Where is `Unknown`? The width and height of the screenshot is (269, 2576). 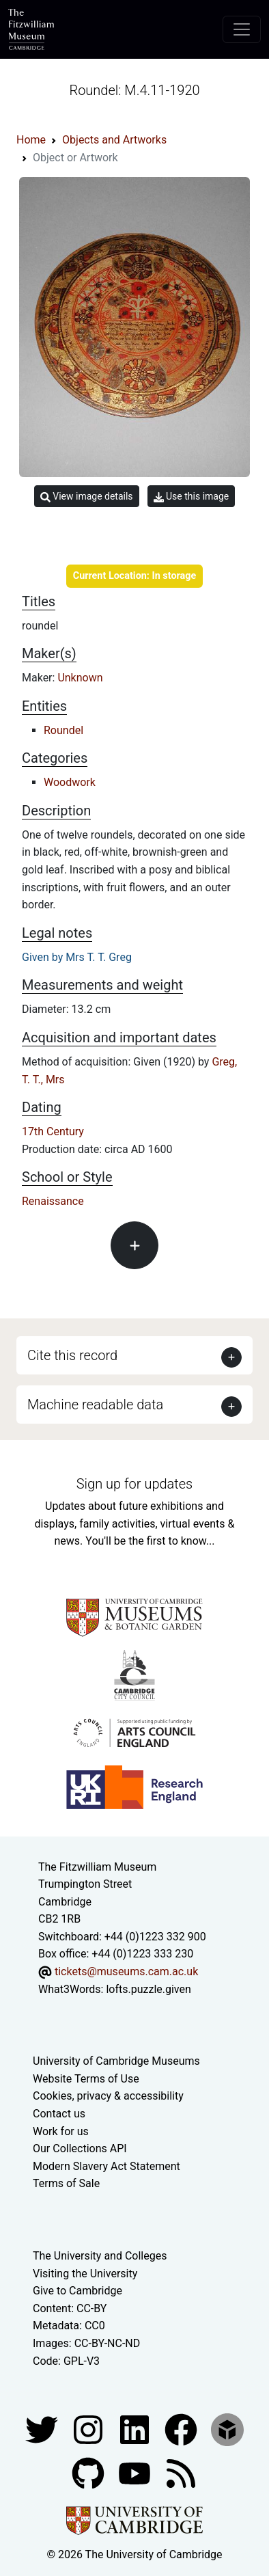
Unknown is located at coordinates (79, 677).